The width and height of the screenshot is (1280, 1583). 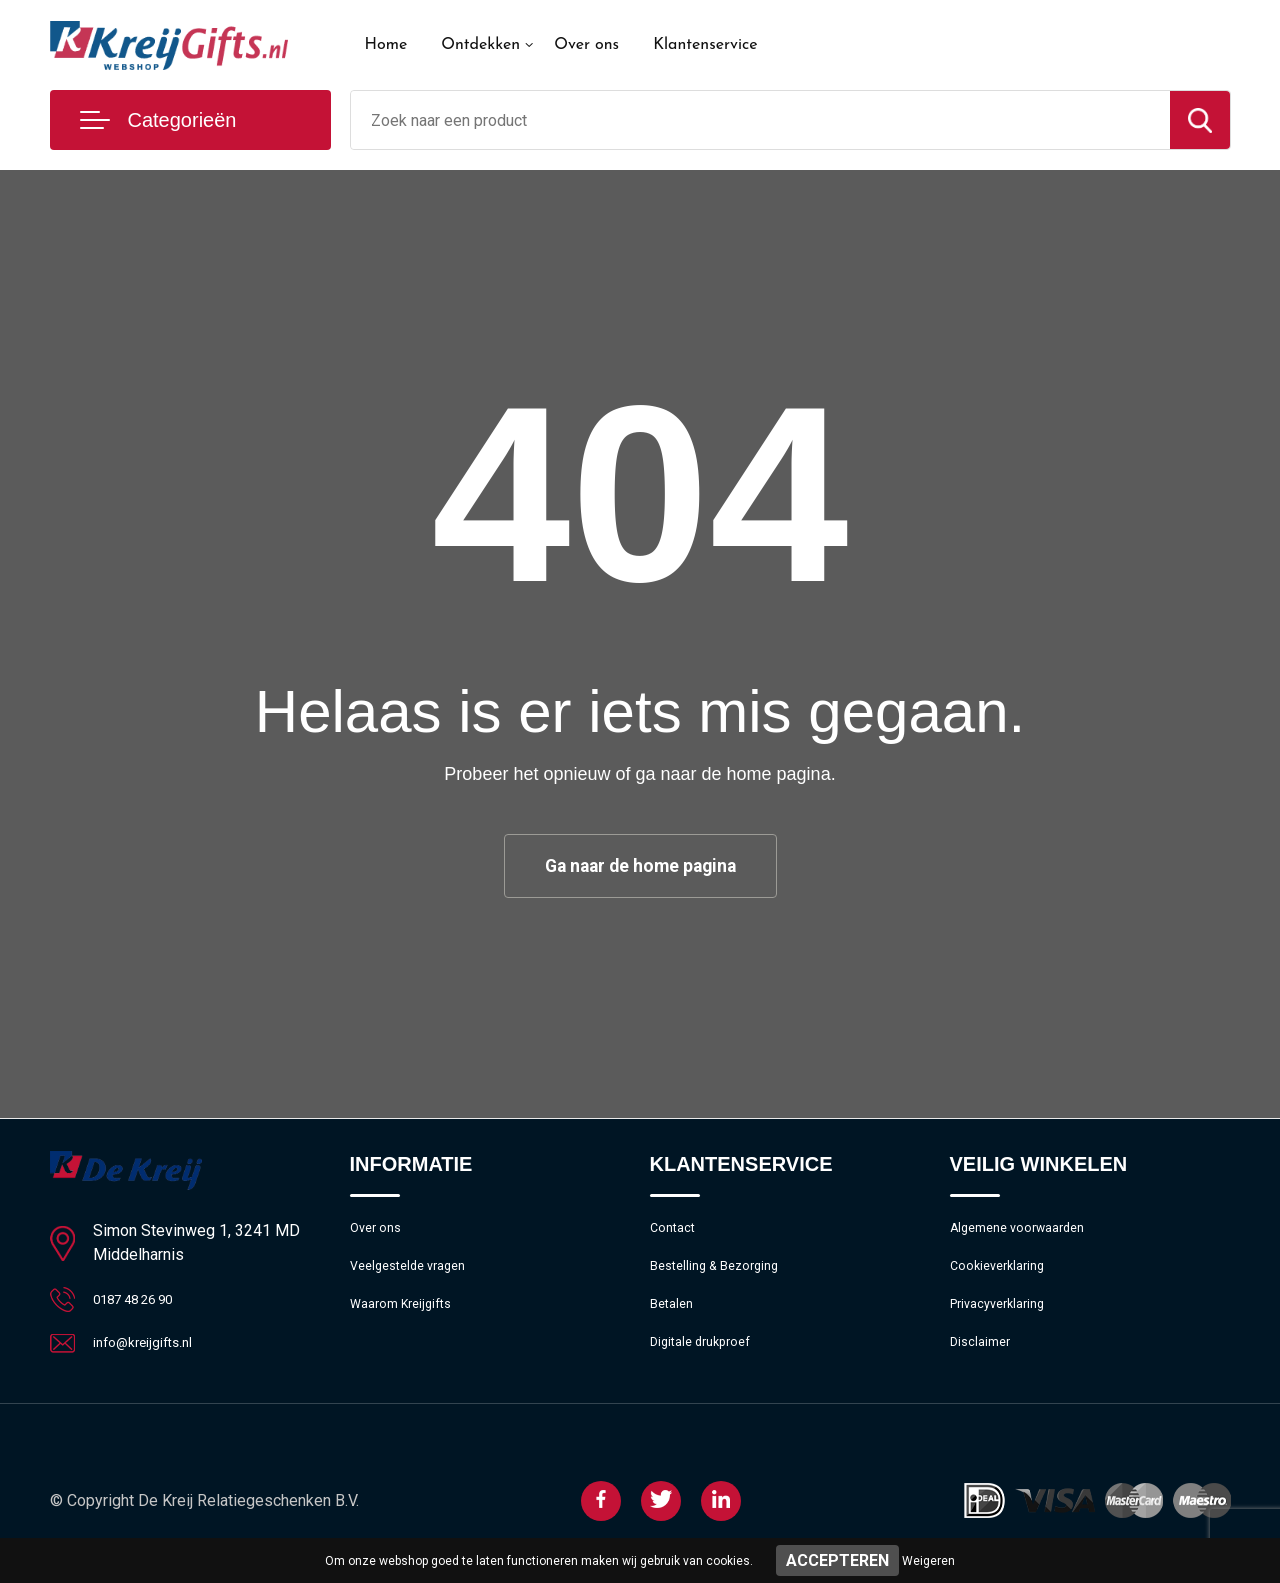 What do you see at coordinates (1004, 1275) in the screenshot?
I see `Cookieverklaring` at bounding box center [1004, 1275].